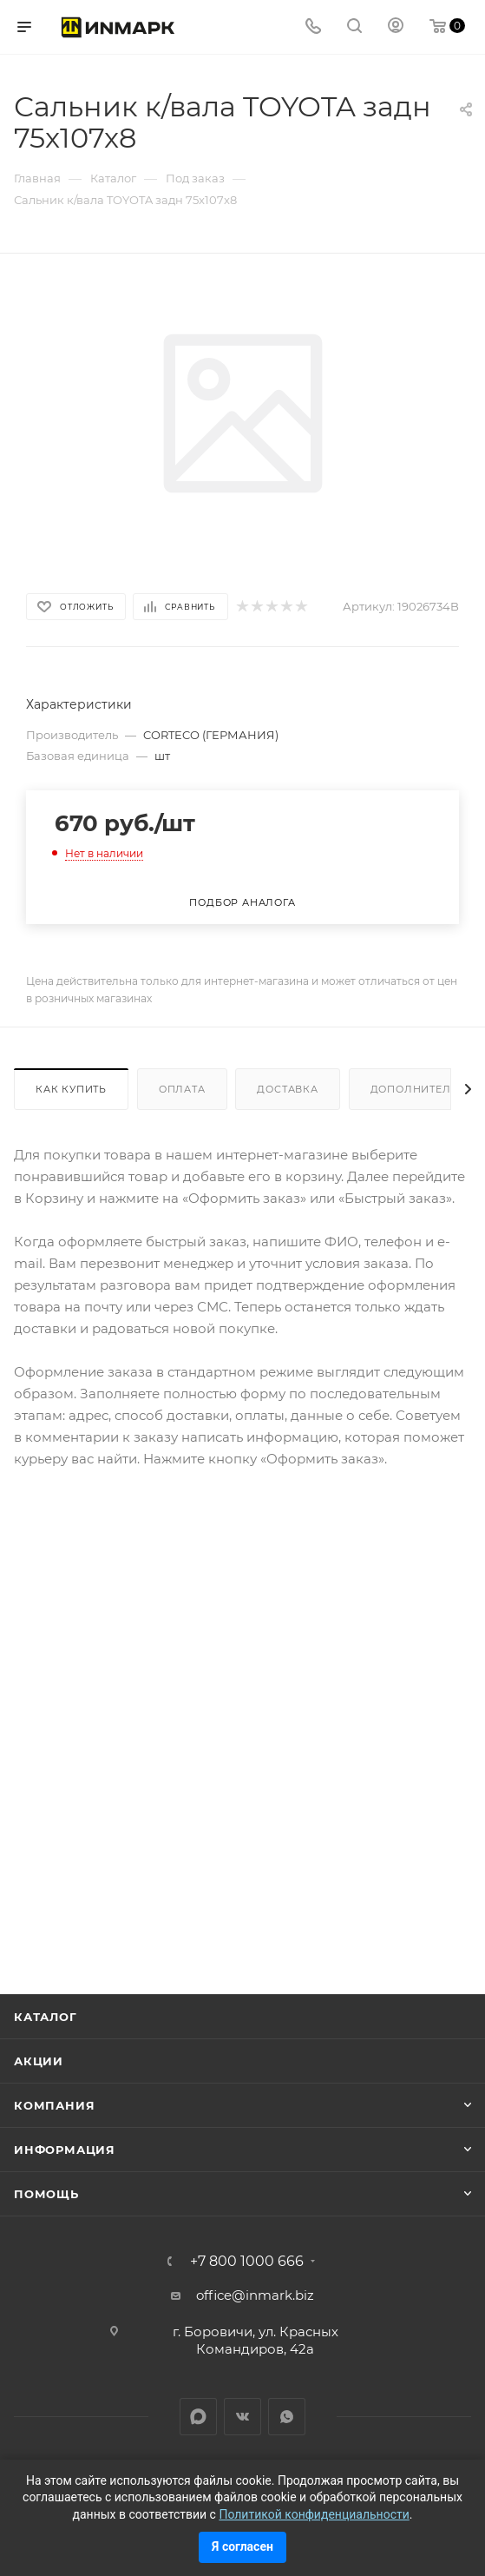 This screenshot has height=2576, width=485. What do you see at coordinates (54, 2105) in the screenshot?
I see `Компания` at bounding box center [54, 2105].